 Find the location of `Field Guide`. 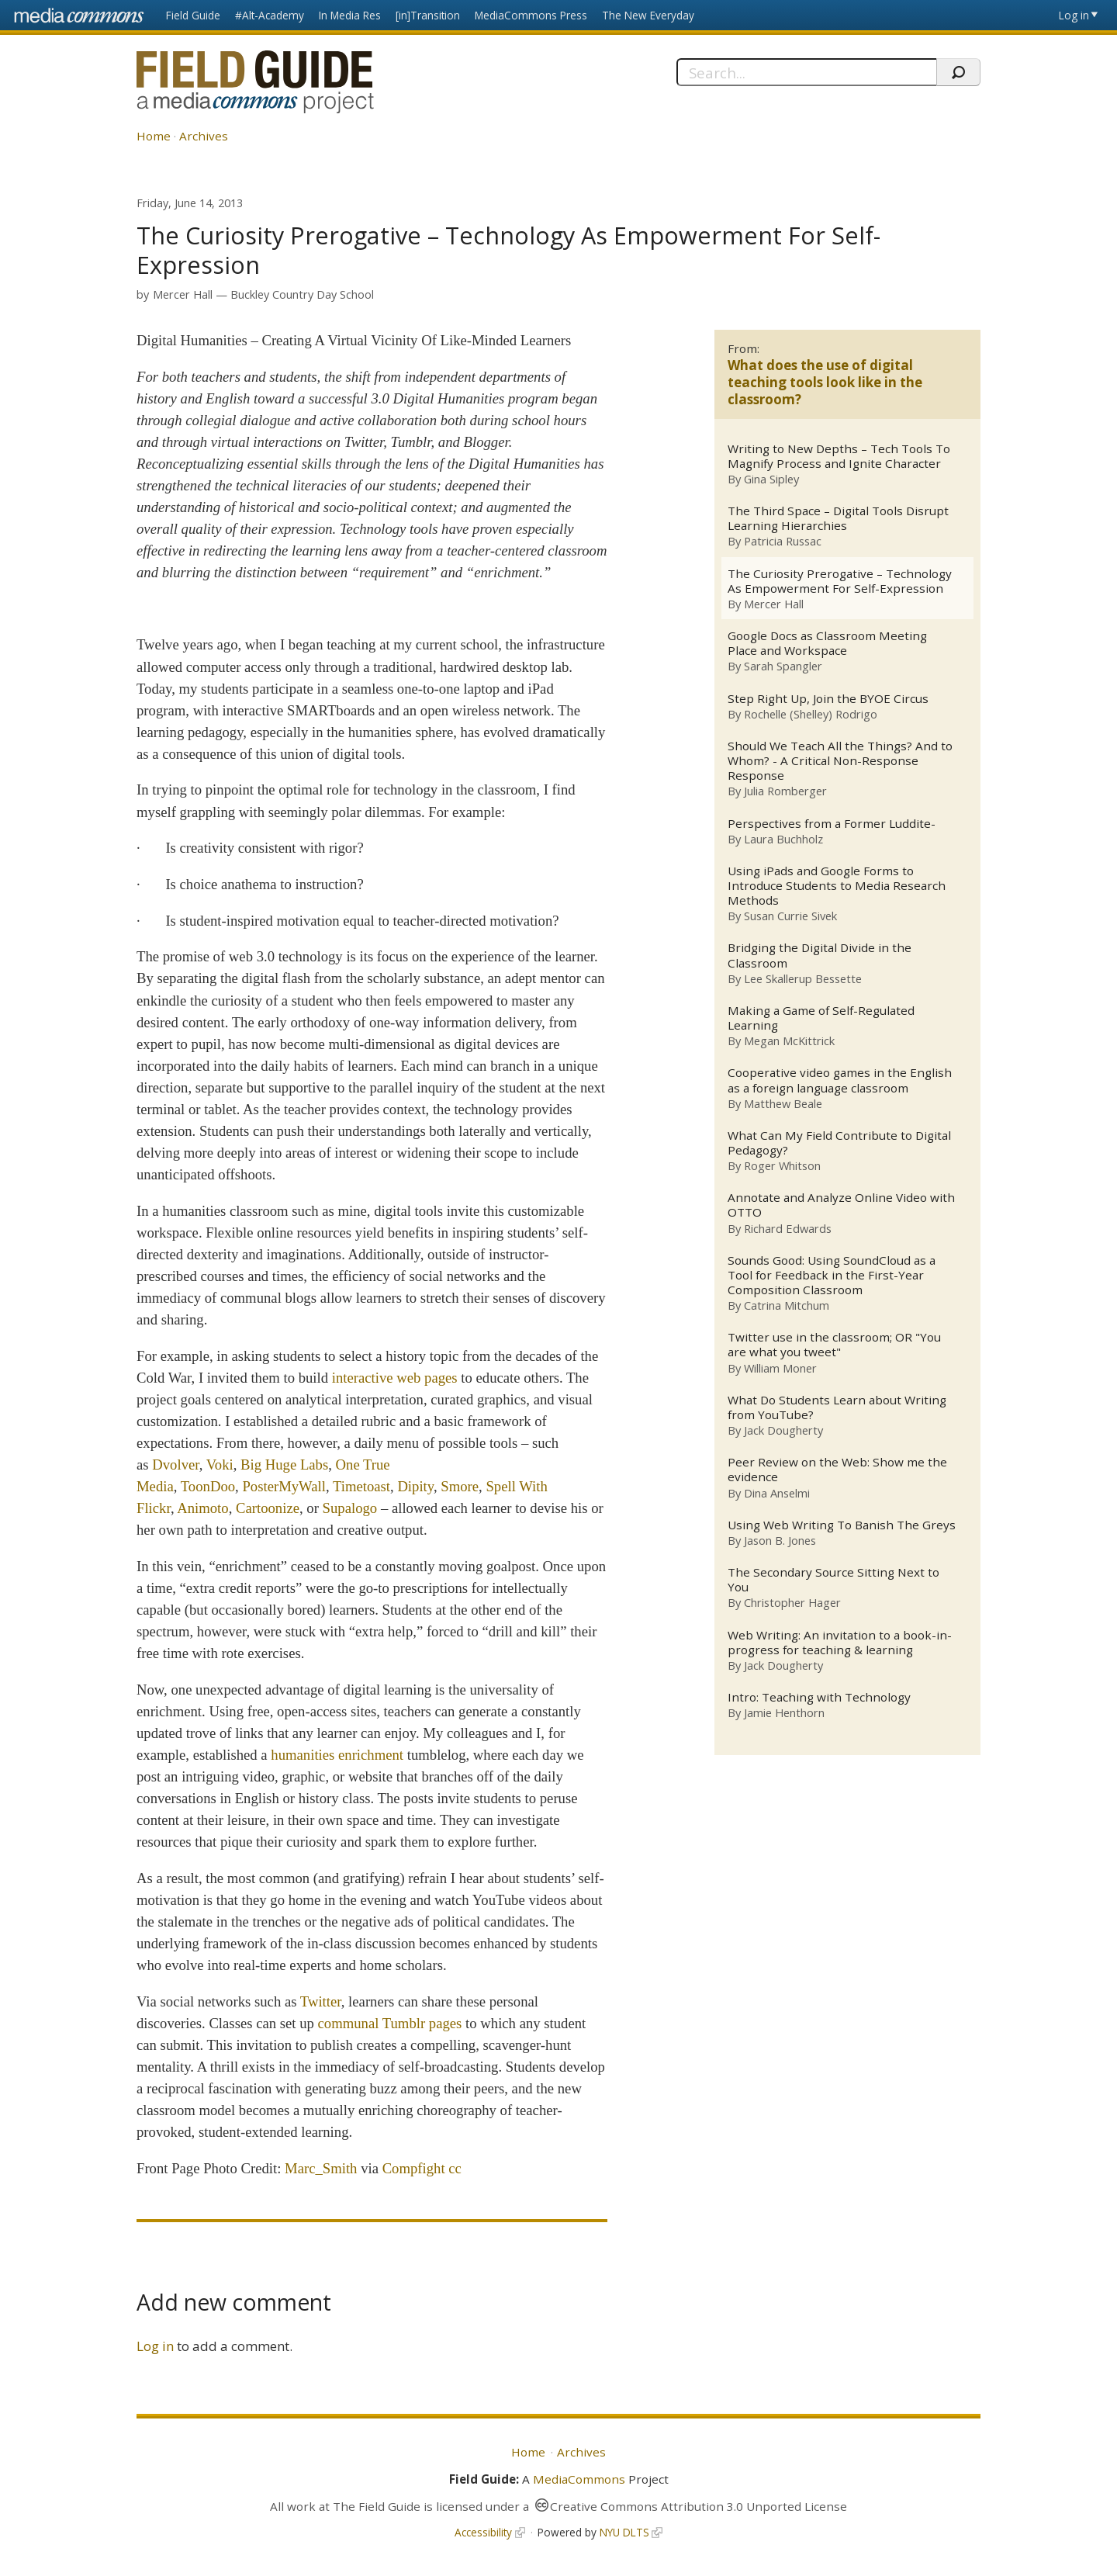

Field Guide is located at coordinates (193, 15).